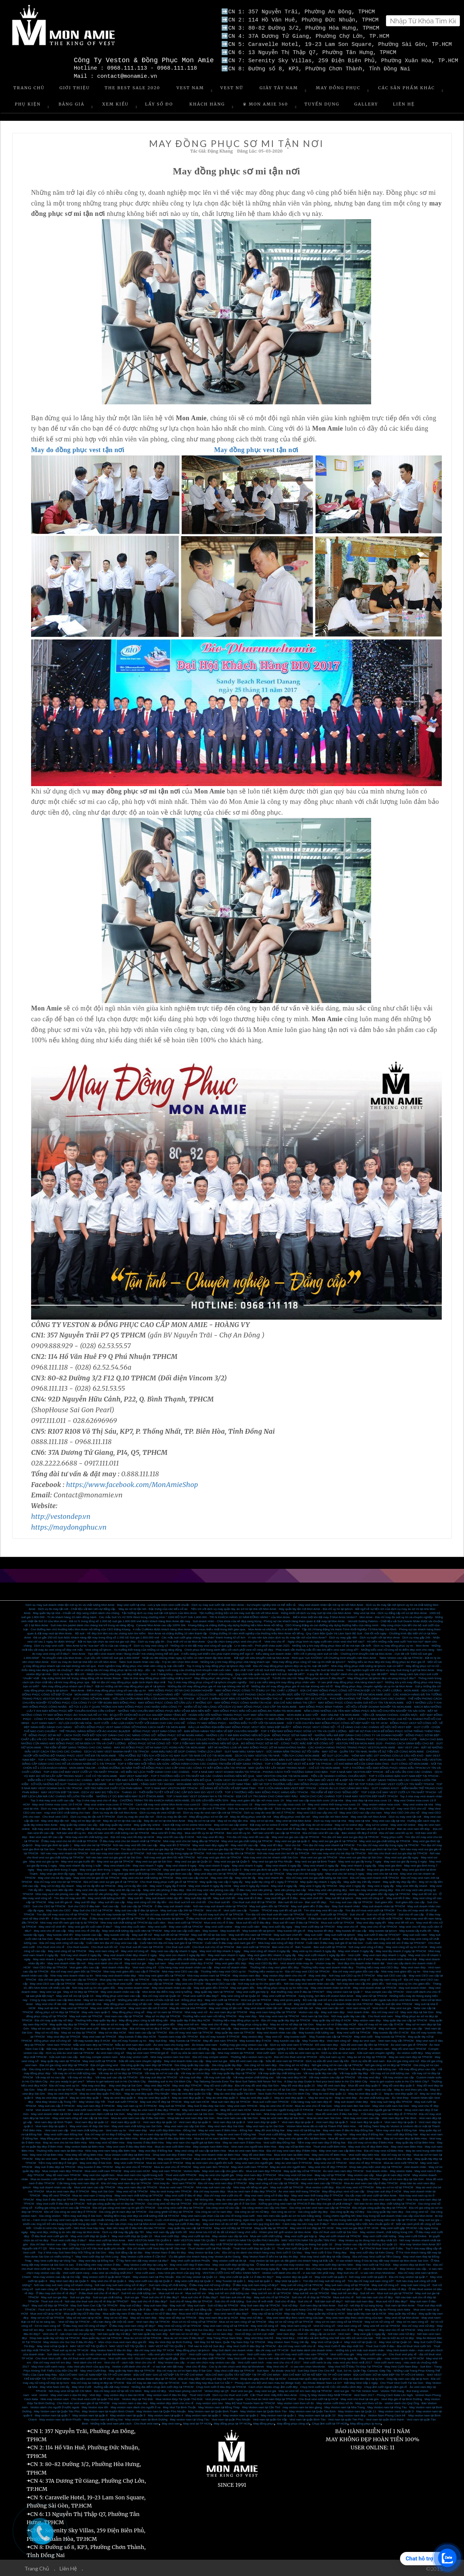 The image size is (464, 2576). I want to click on Đặt May Vest Gấp 1 ngày, so click(361, 2382).